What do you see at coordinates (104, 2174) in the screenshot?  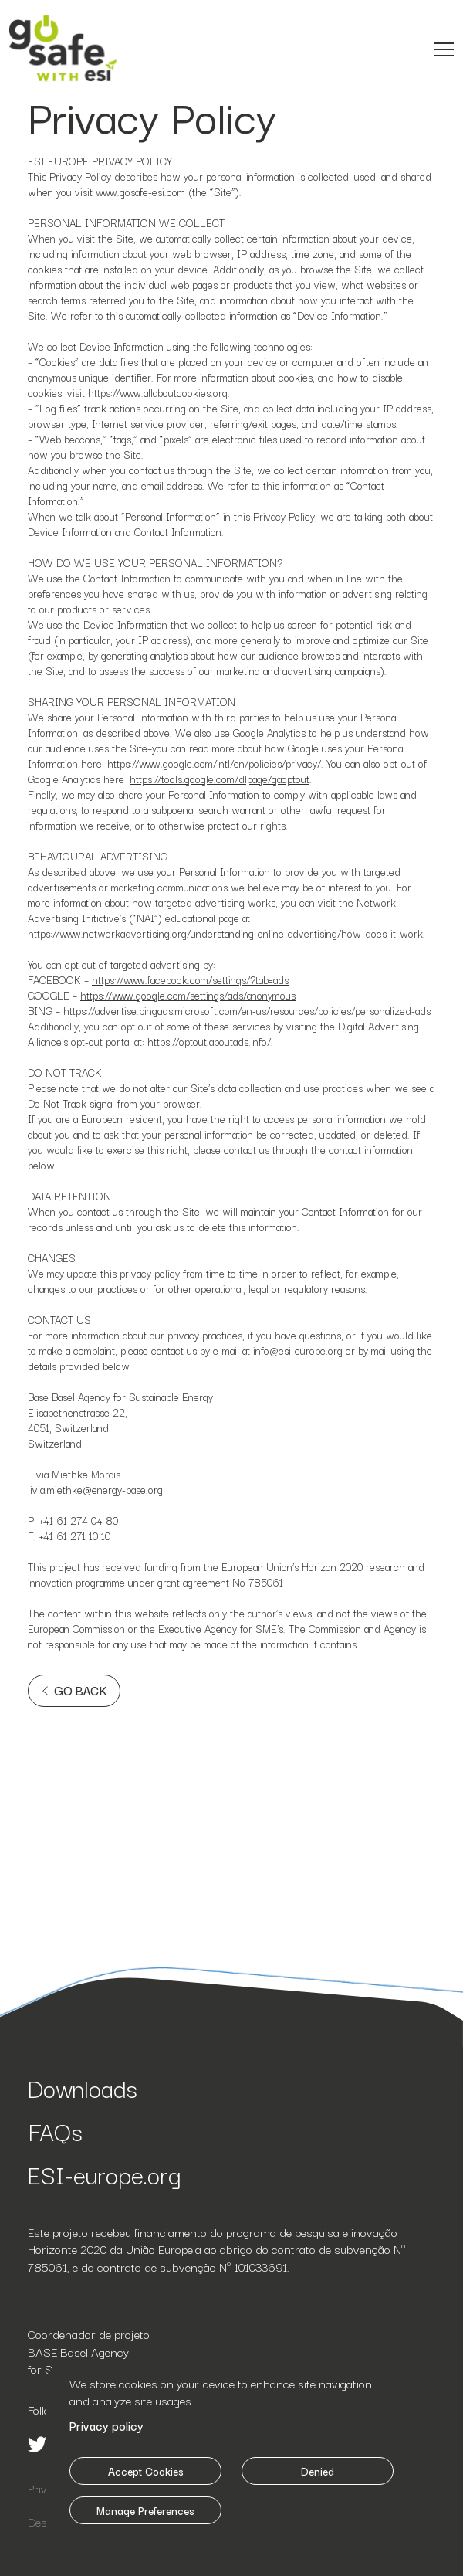 I see `ESI-europe.org` at bounding box center [104, 2174].